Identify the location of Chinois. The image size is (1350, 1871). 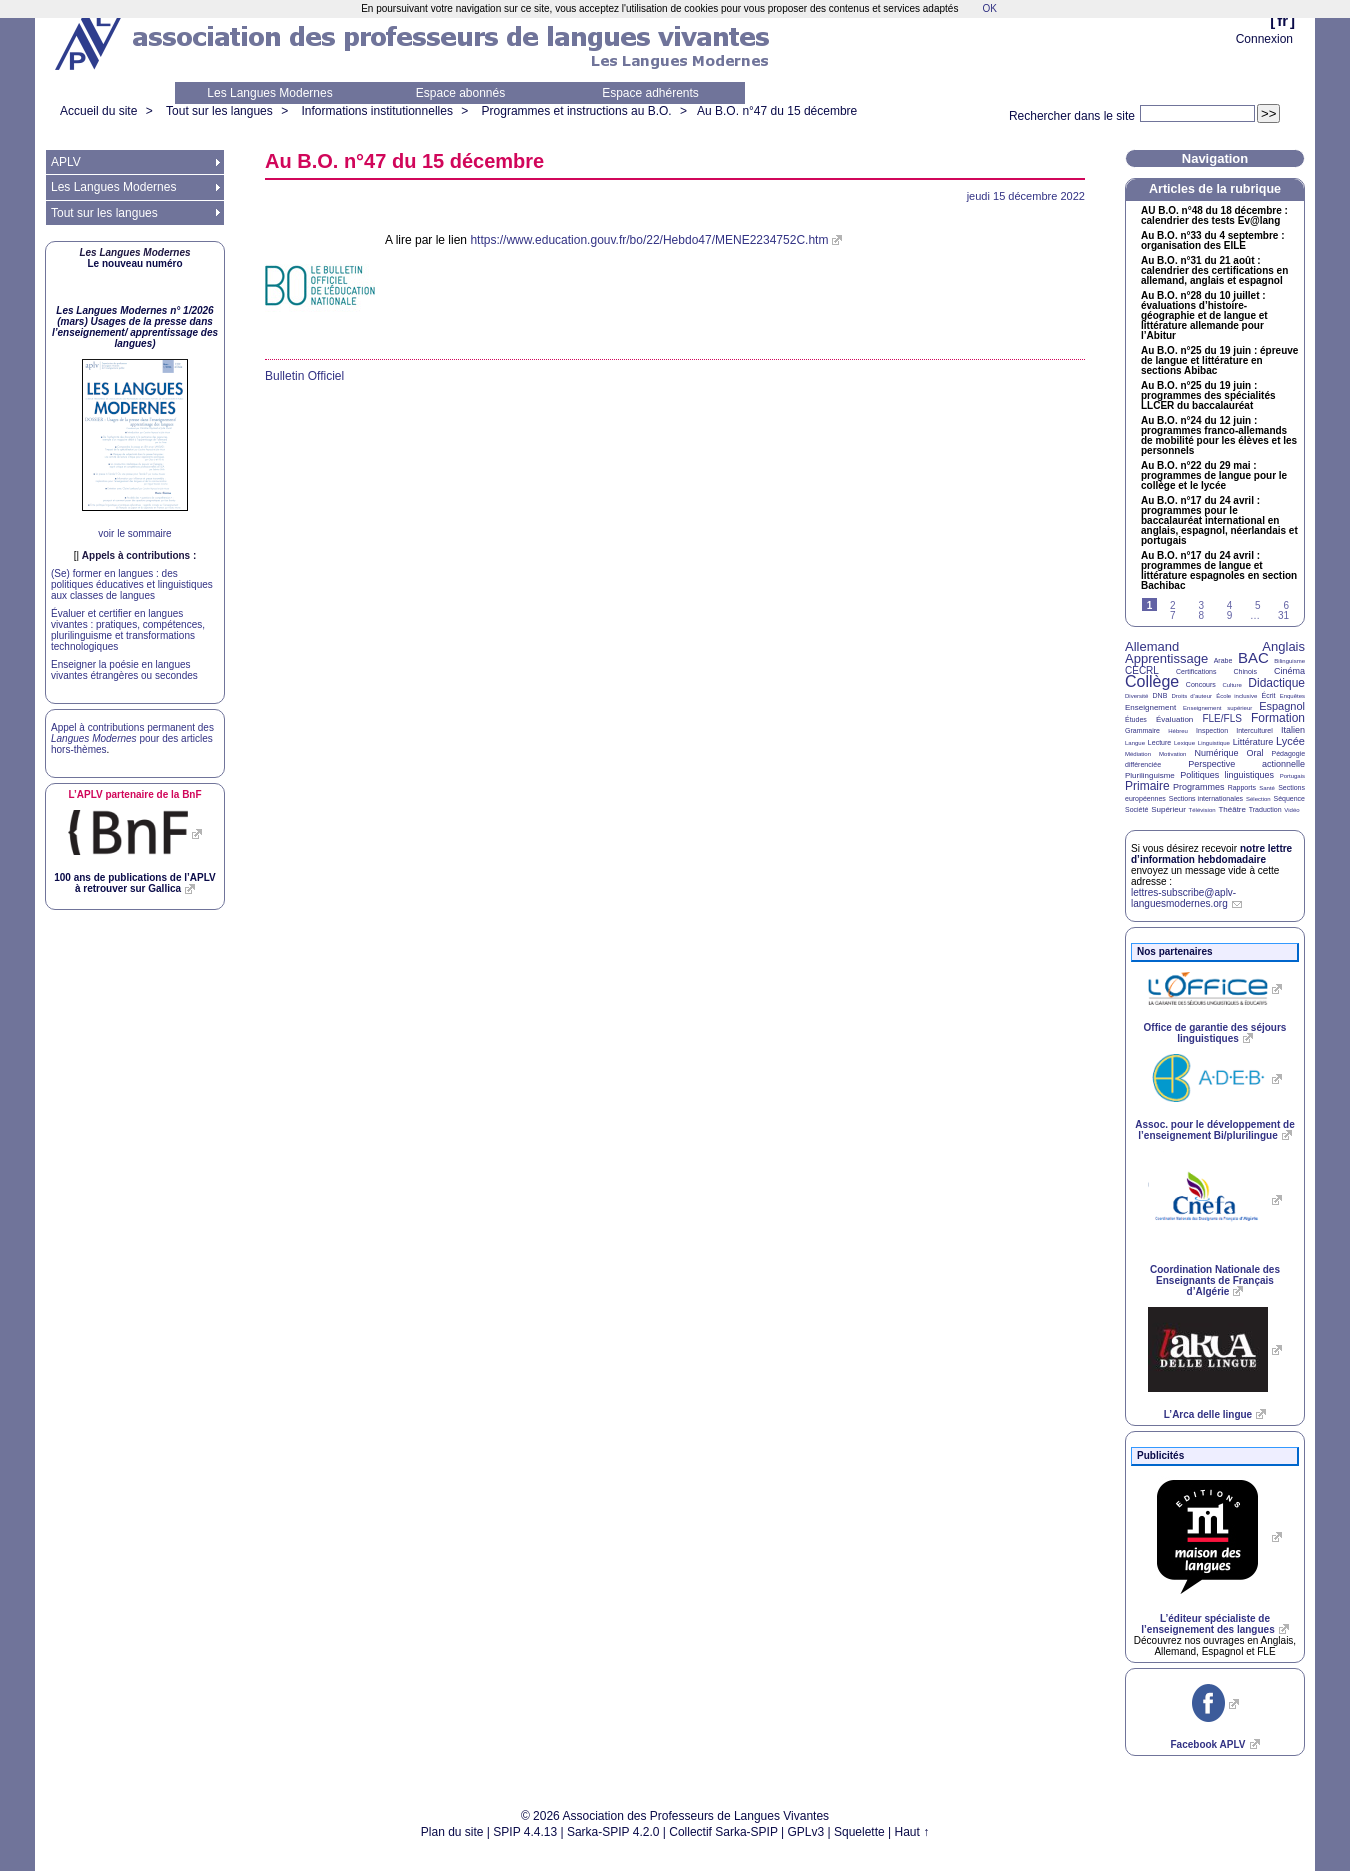
(1245, 671).